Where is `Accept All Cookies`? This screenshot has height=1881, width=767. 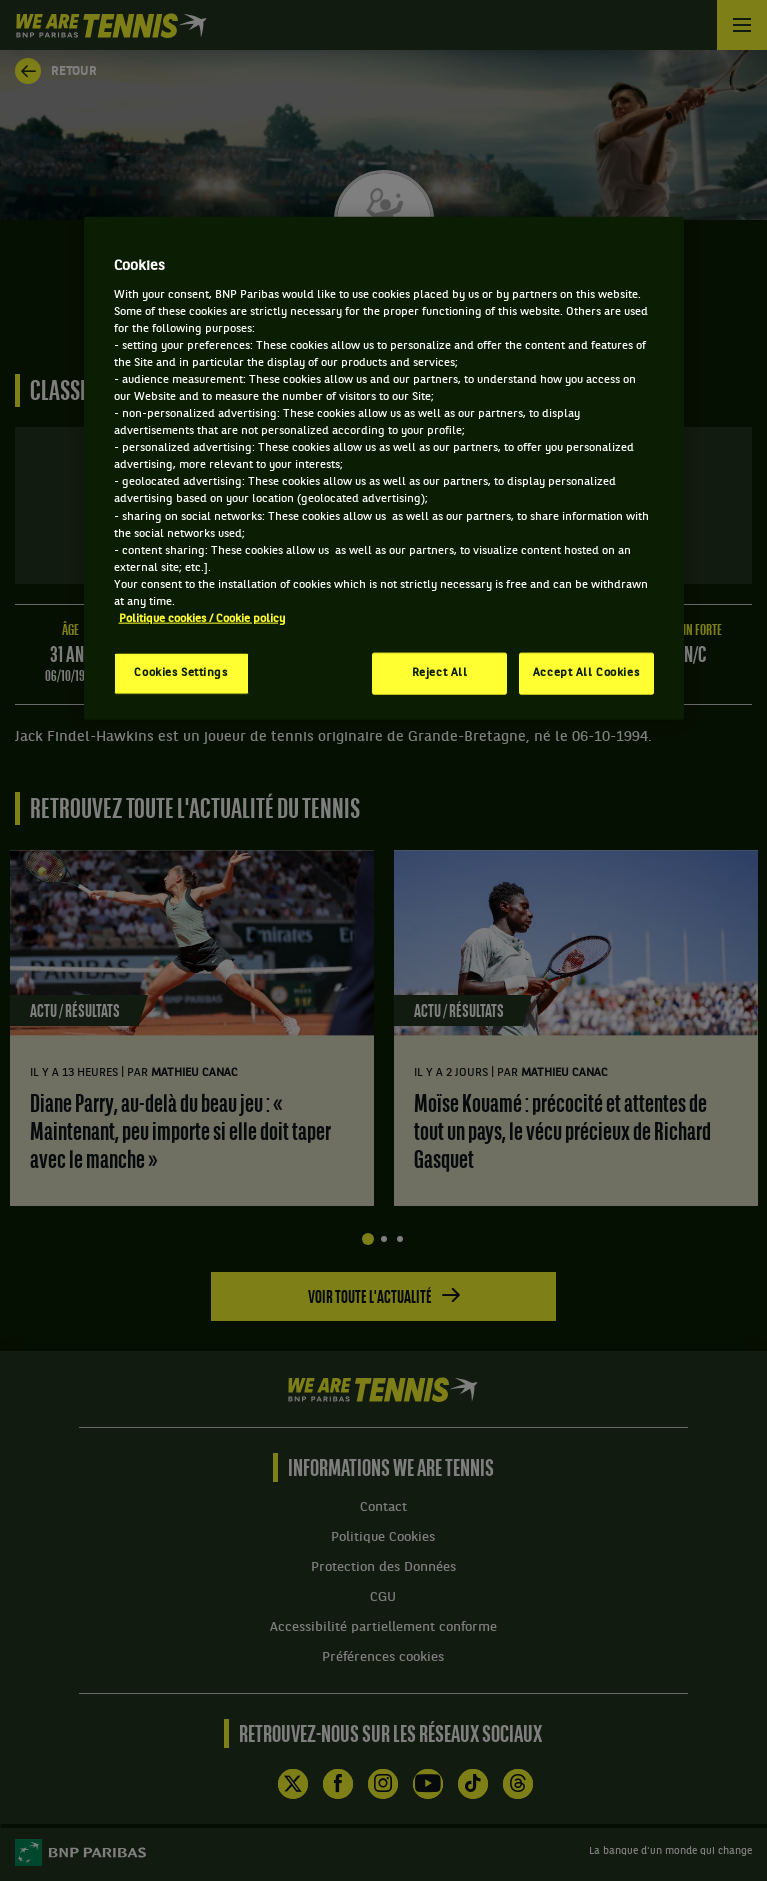 Accept All Cookies is located at coordinates (586, 673).